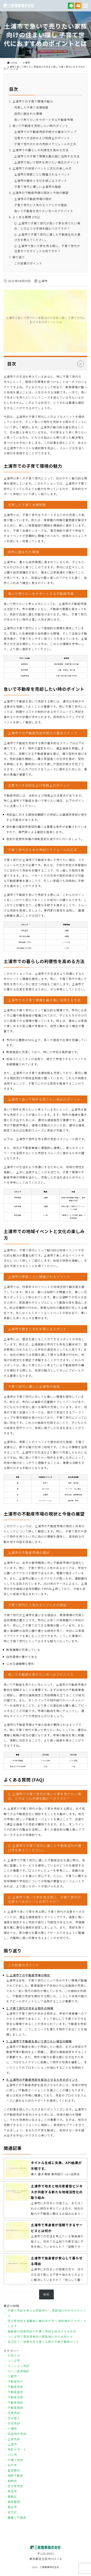  I want to click on 空き家売却, so click(15, 2486).